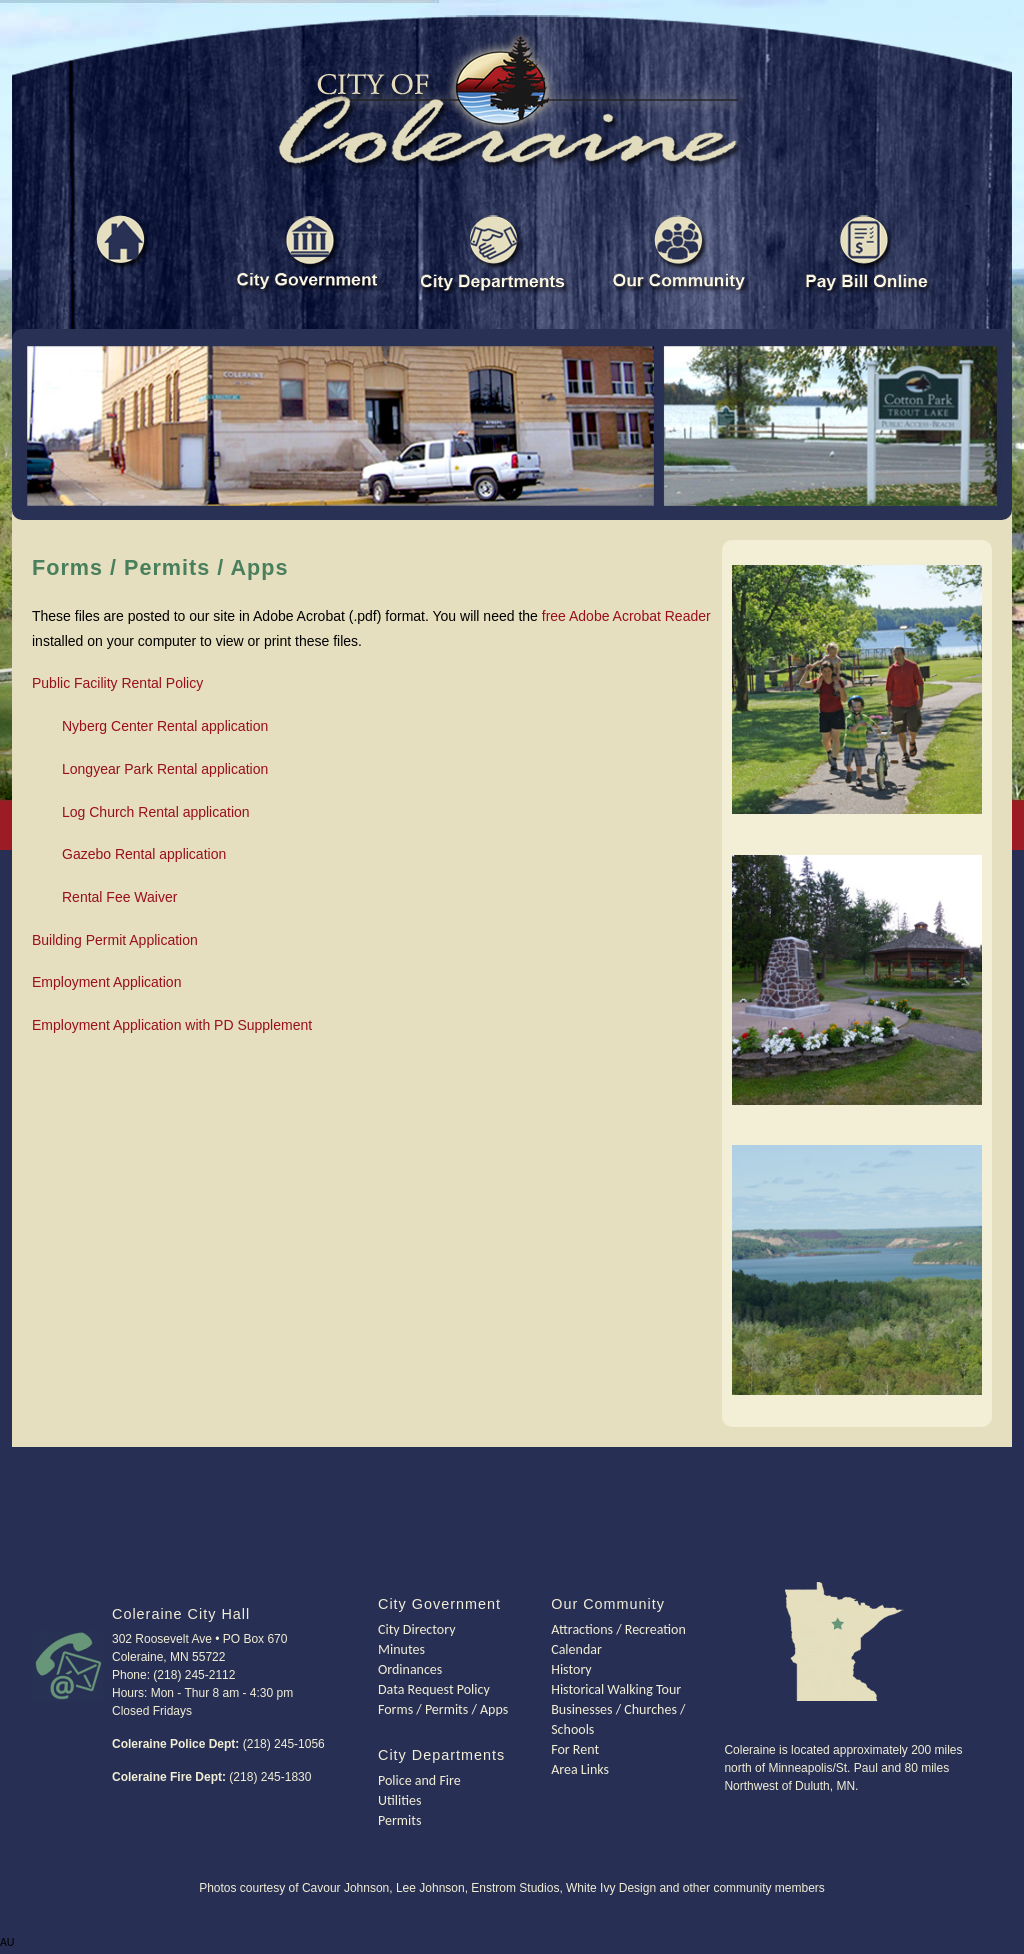 Image resolution: width=1024 pixels, height=1954 pixels. I want to click on Rental Fee Waiver, so click(119, 897).